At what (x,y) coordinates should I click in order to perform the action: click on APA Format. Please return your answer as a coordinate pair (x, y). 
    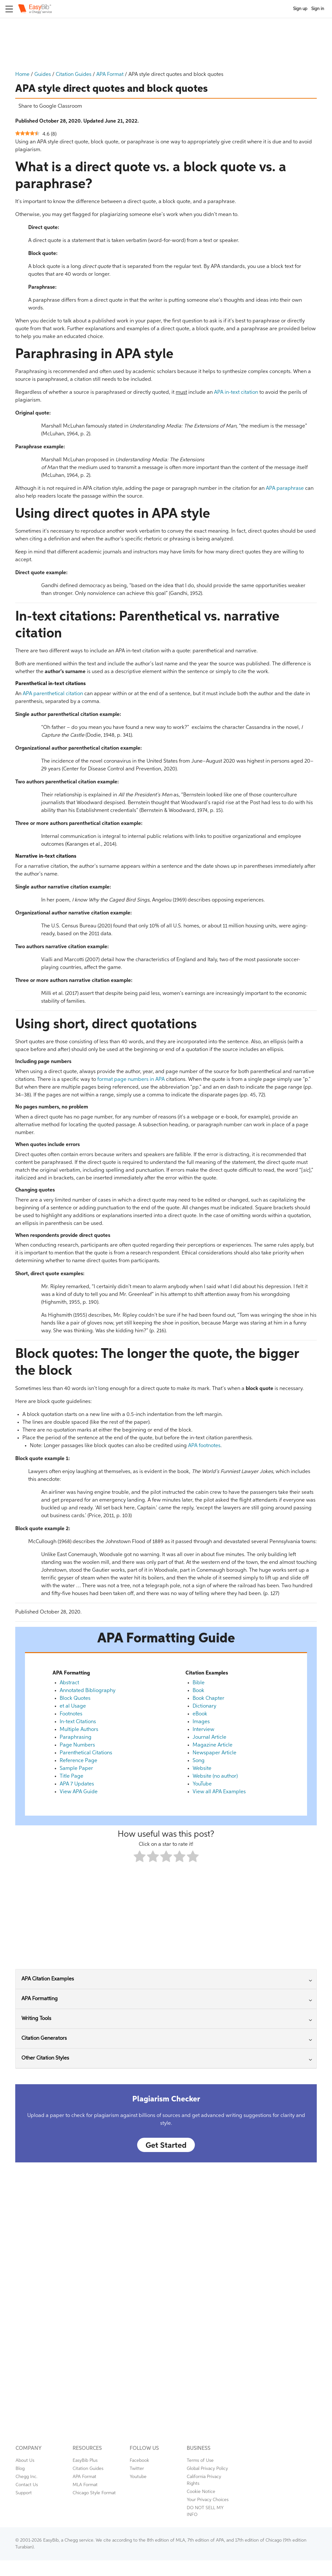
    Looking at the image, I should click on (110, 74).